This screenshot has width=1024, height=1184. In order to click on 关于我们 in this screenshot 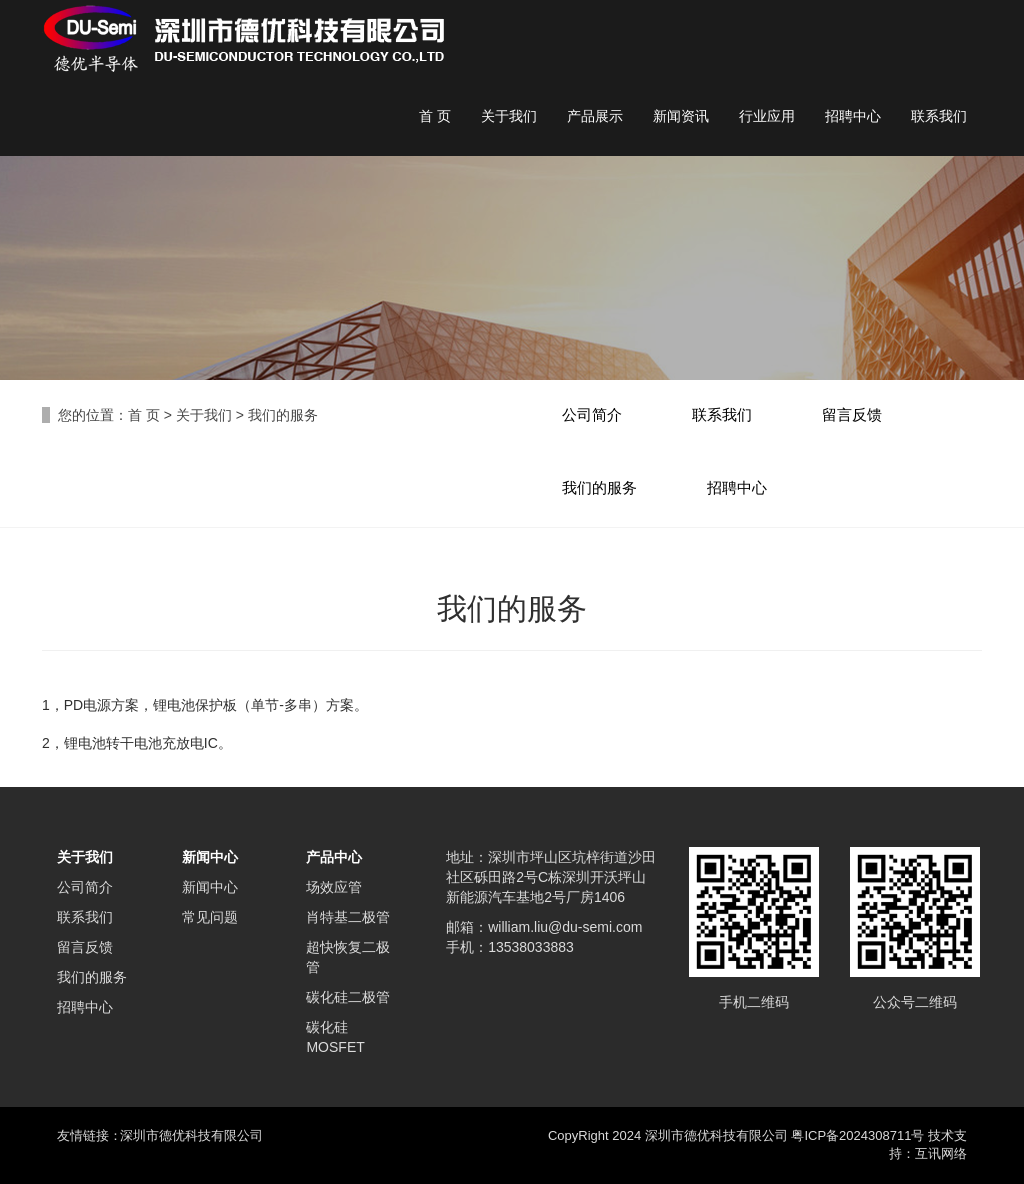, I will do `click(509, 116)`.